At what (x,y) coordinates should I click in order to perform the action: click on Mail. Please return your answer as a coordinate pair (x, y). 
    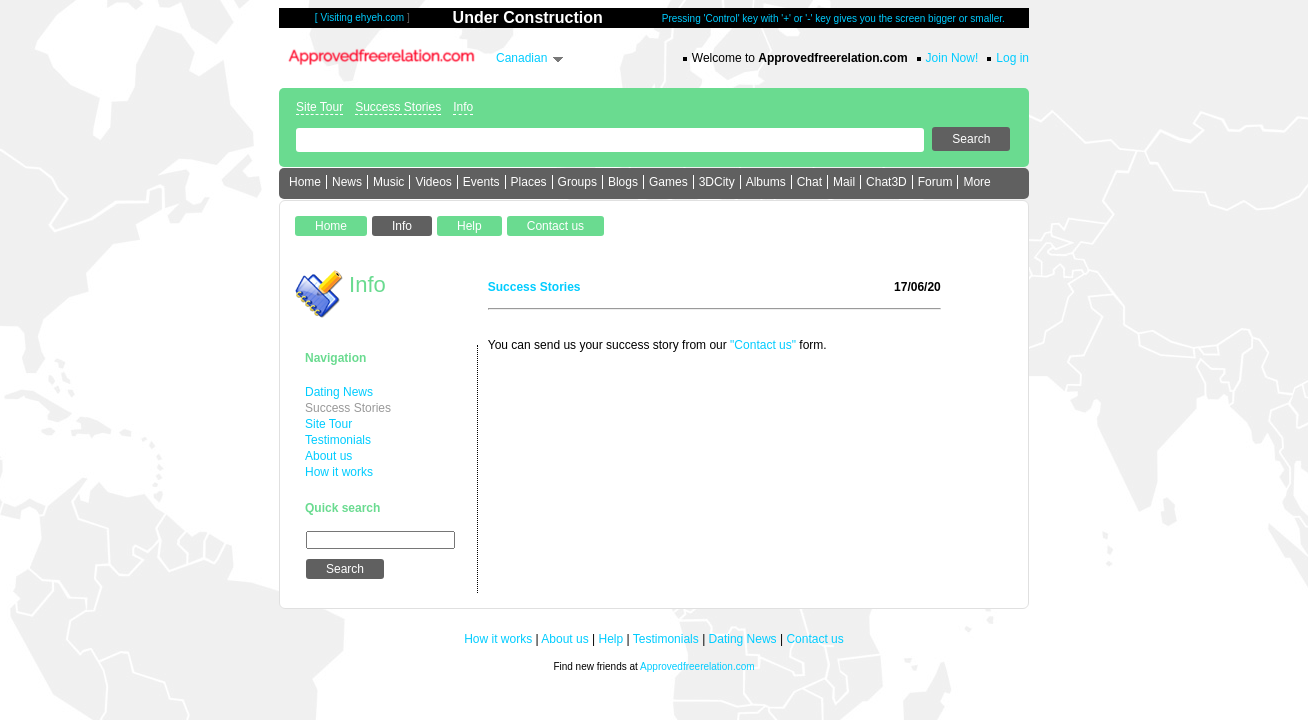
    Looking at the image, I should click on (844, 182).